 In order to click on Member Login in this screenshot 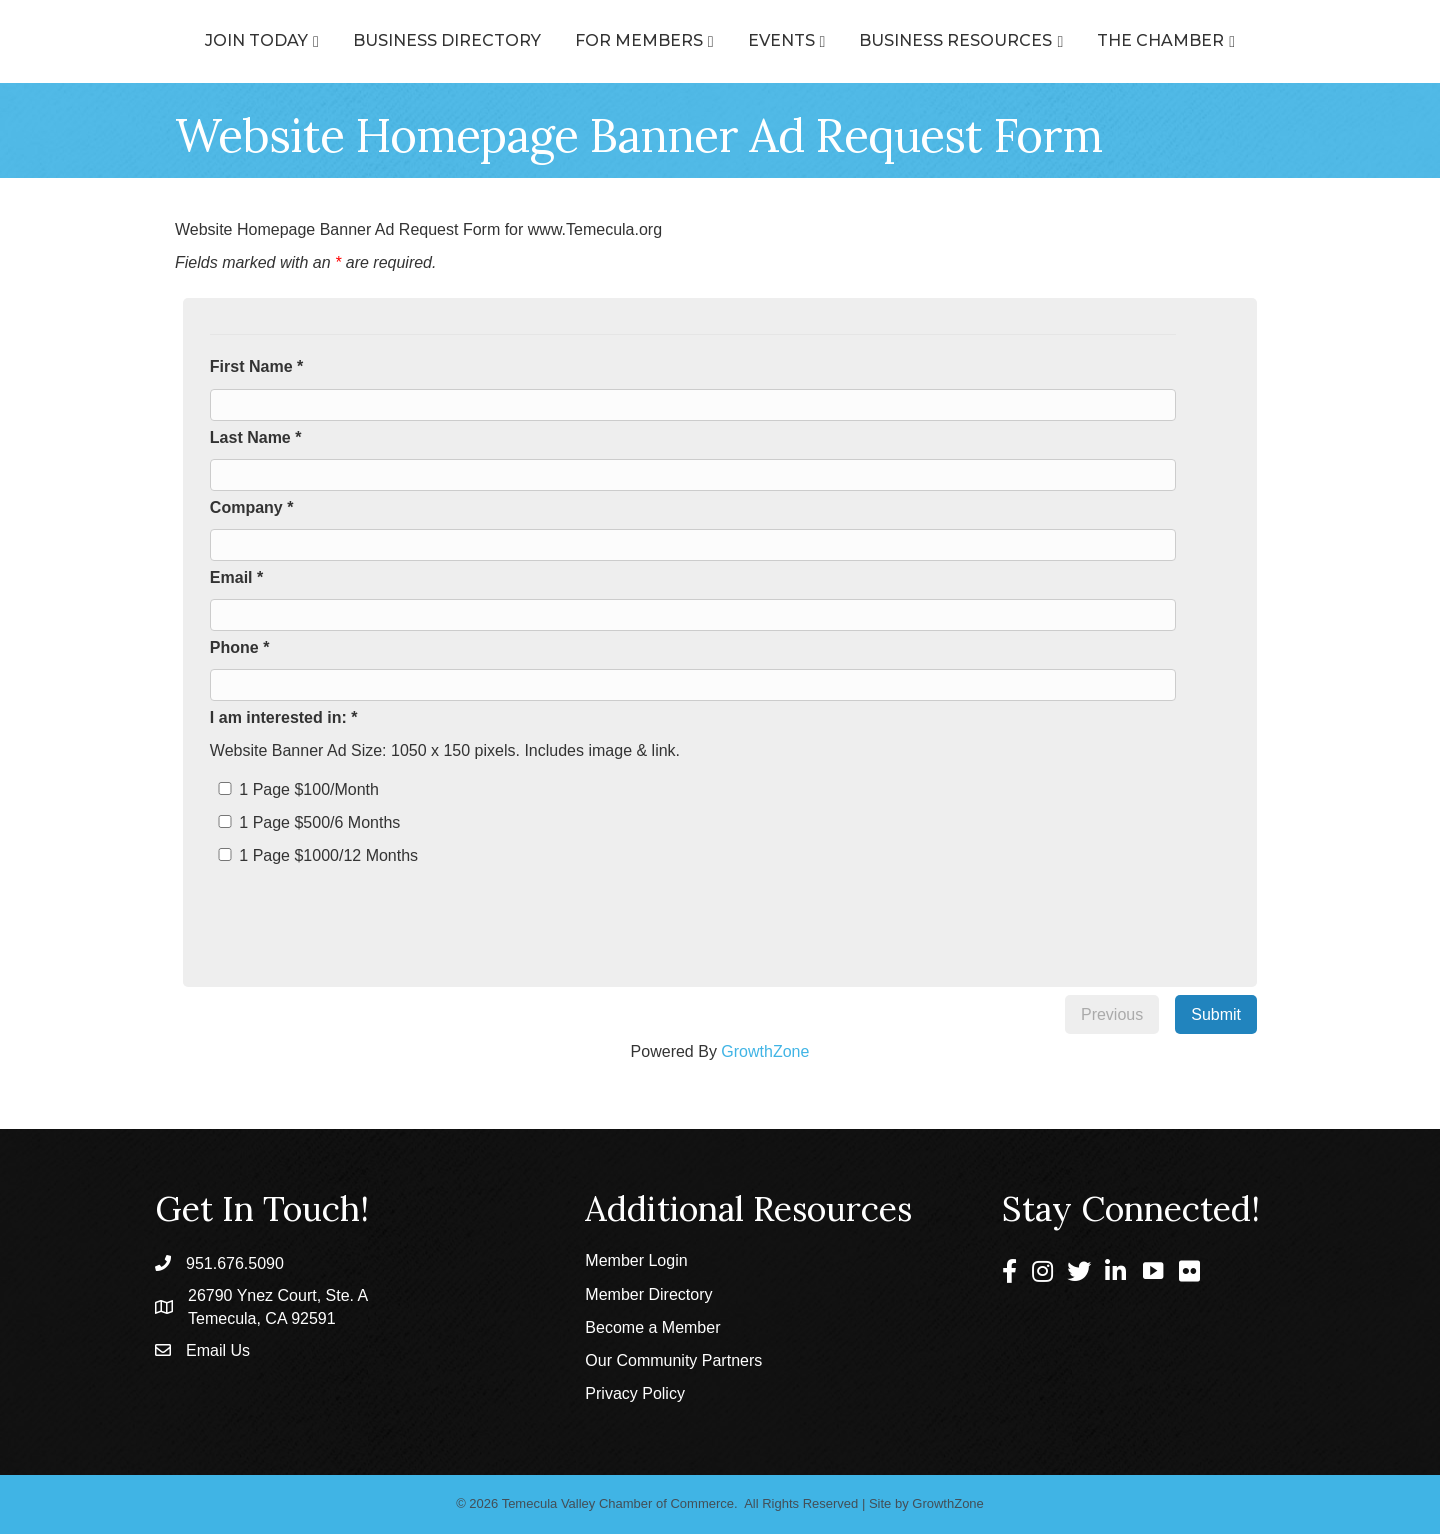, I will do `click(636, 1260)`.